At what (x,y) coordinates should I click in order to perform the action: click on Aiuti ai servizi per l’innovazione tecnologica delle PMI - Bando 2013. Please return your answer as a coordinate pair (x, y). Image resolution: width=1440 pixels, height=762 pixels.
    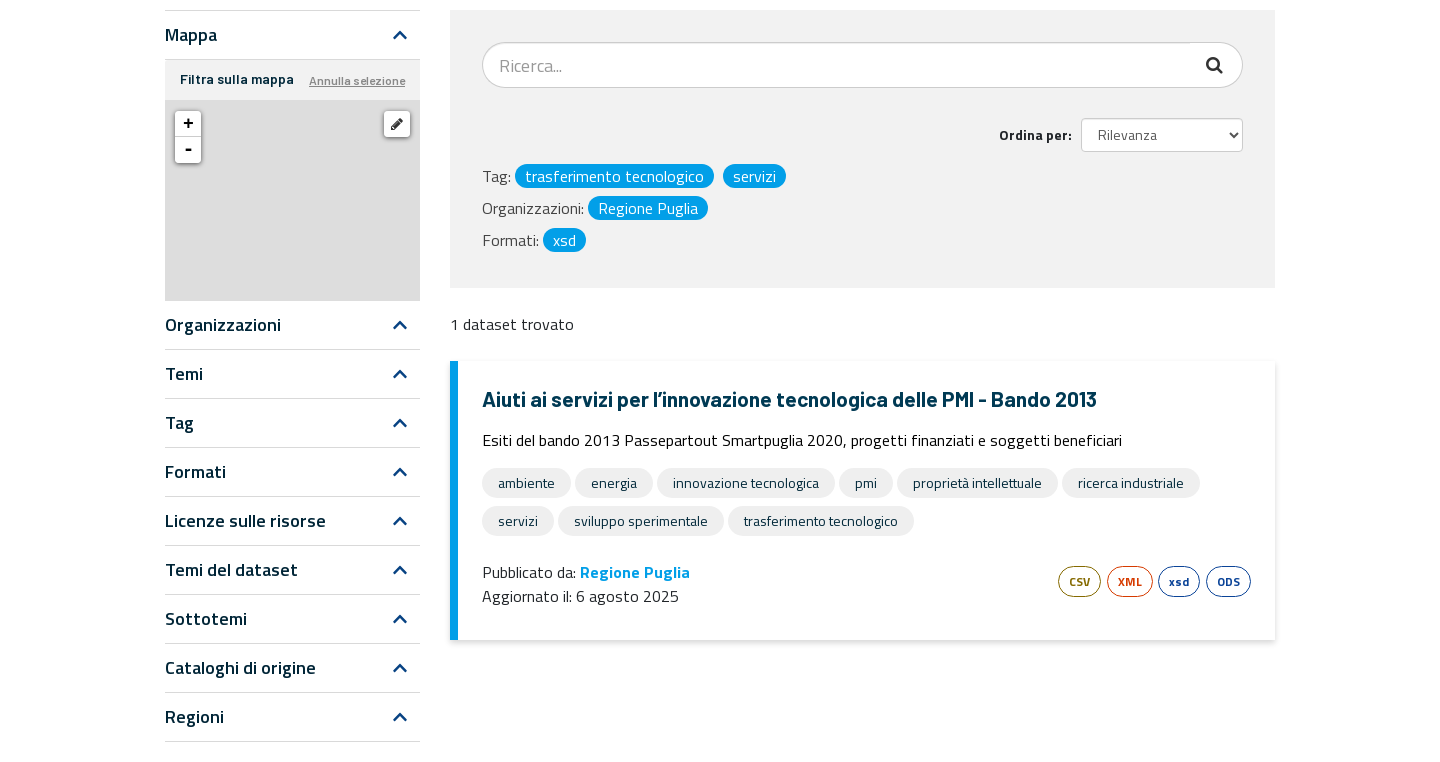
    Looking at the image, I should click on (789, 398).